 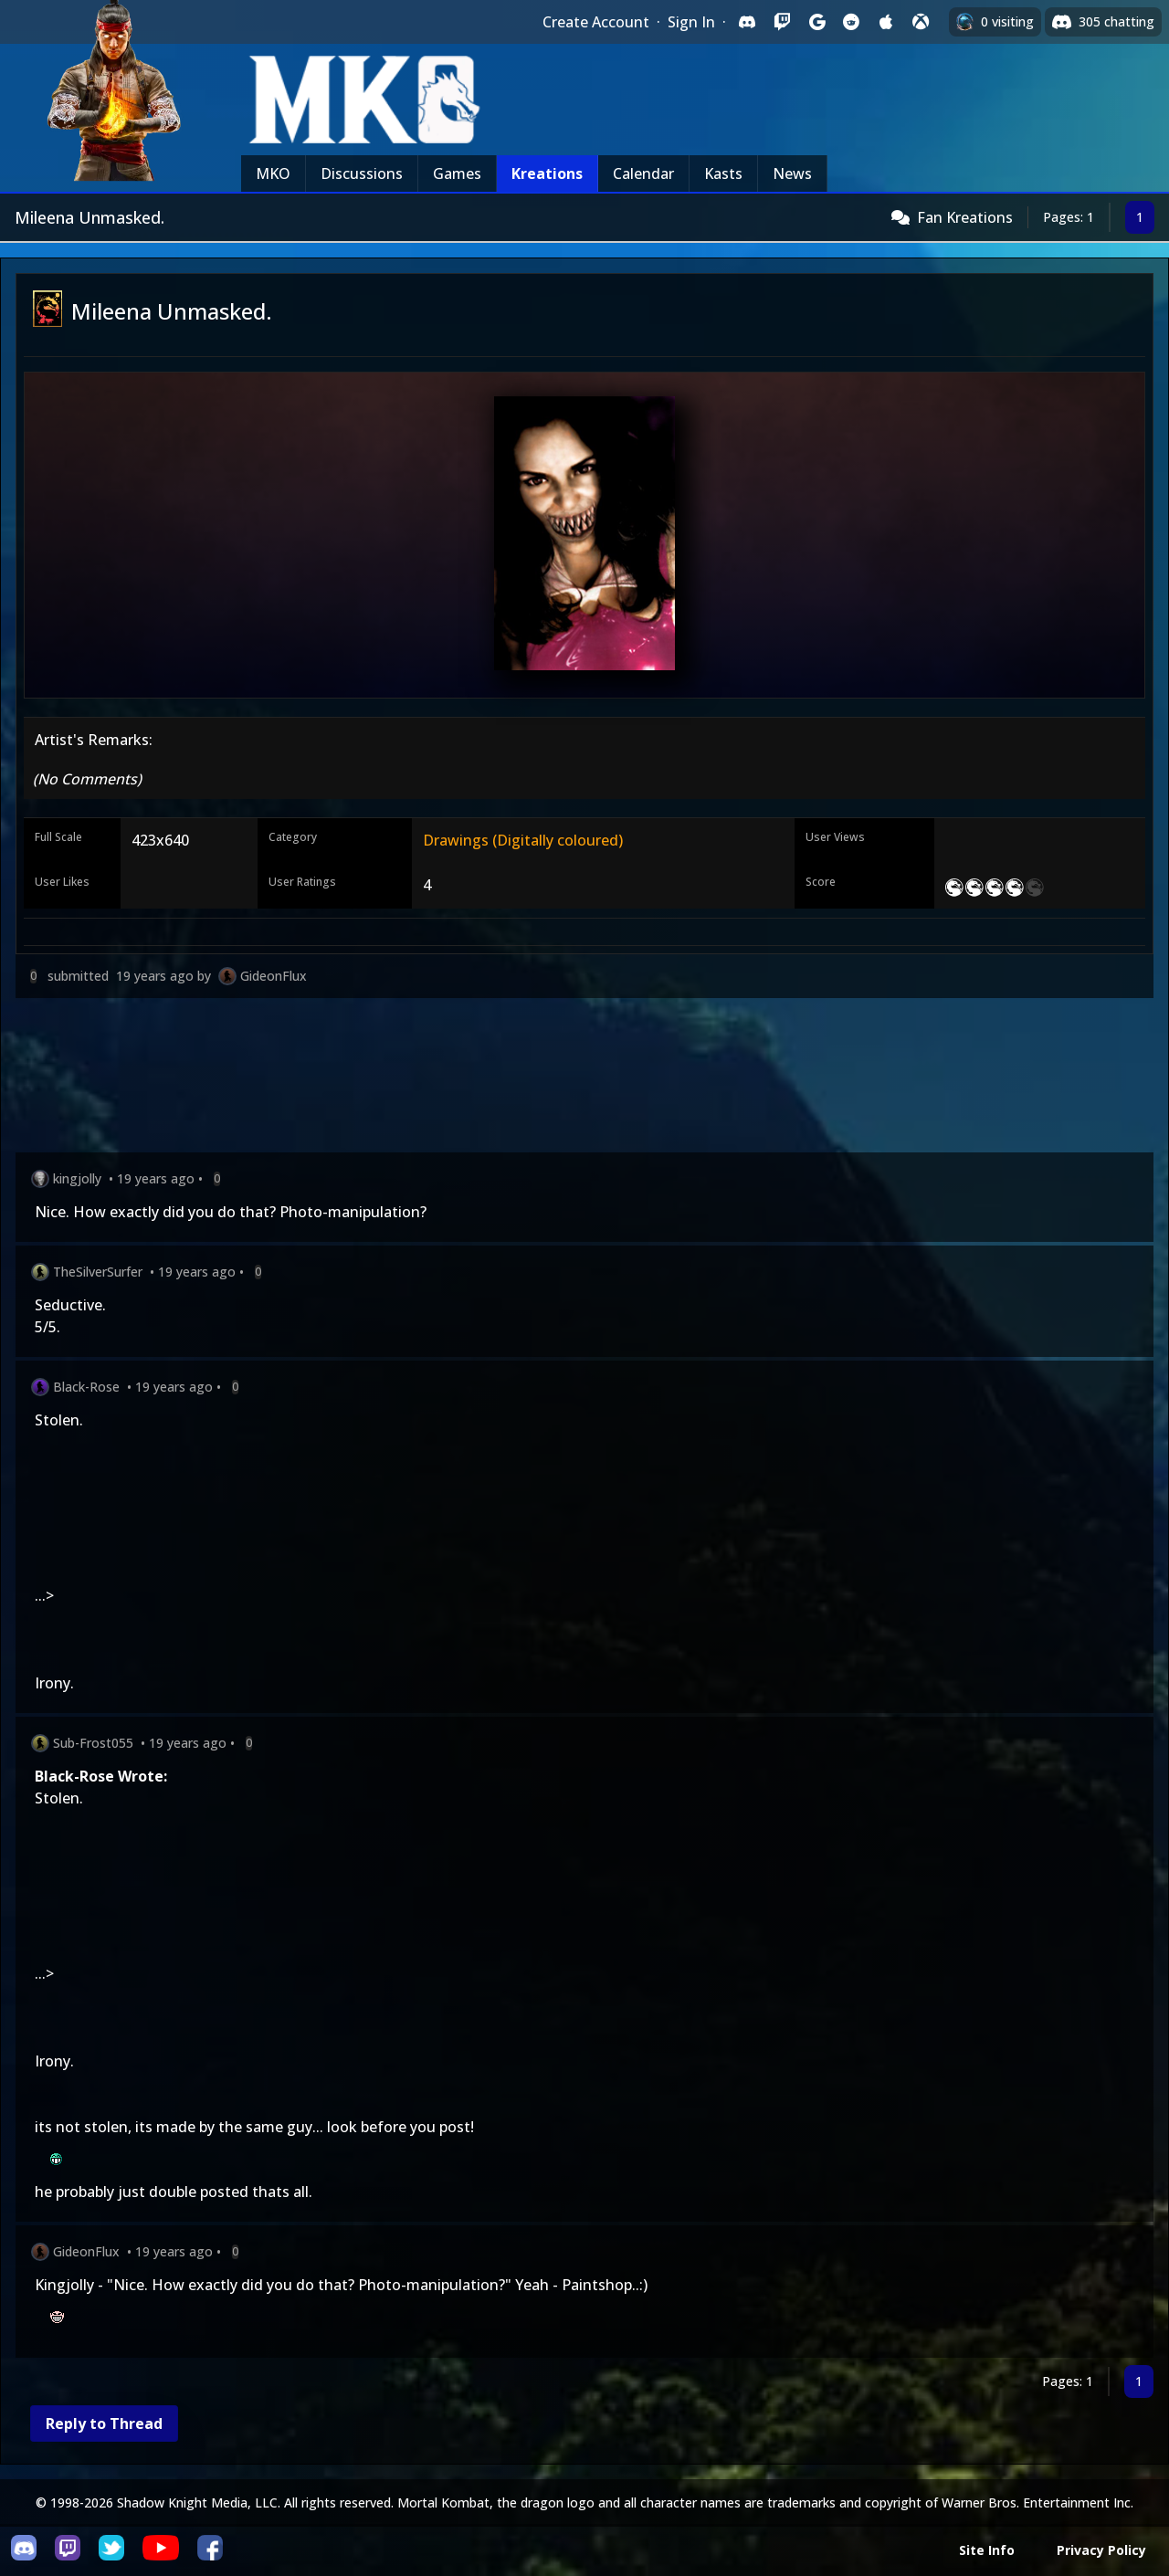 What do you see at coordinates (457, 173) in the screenshot?
I see `Games` at bounding box center [457, 173].